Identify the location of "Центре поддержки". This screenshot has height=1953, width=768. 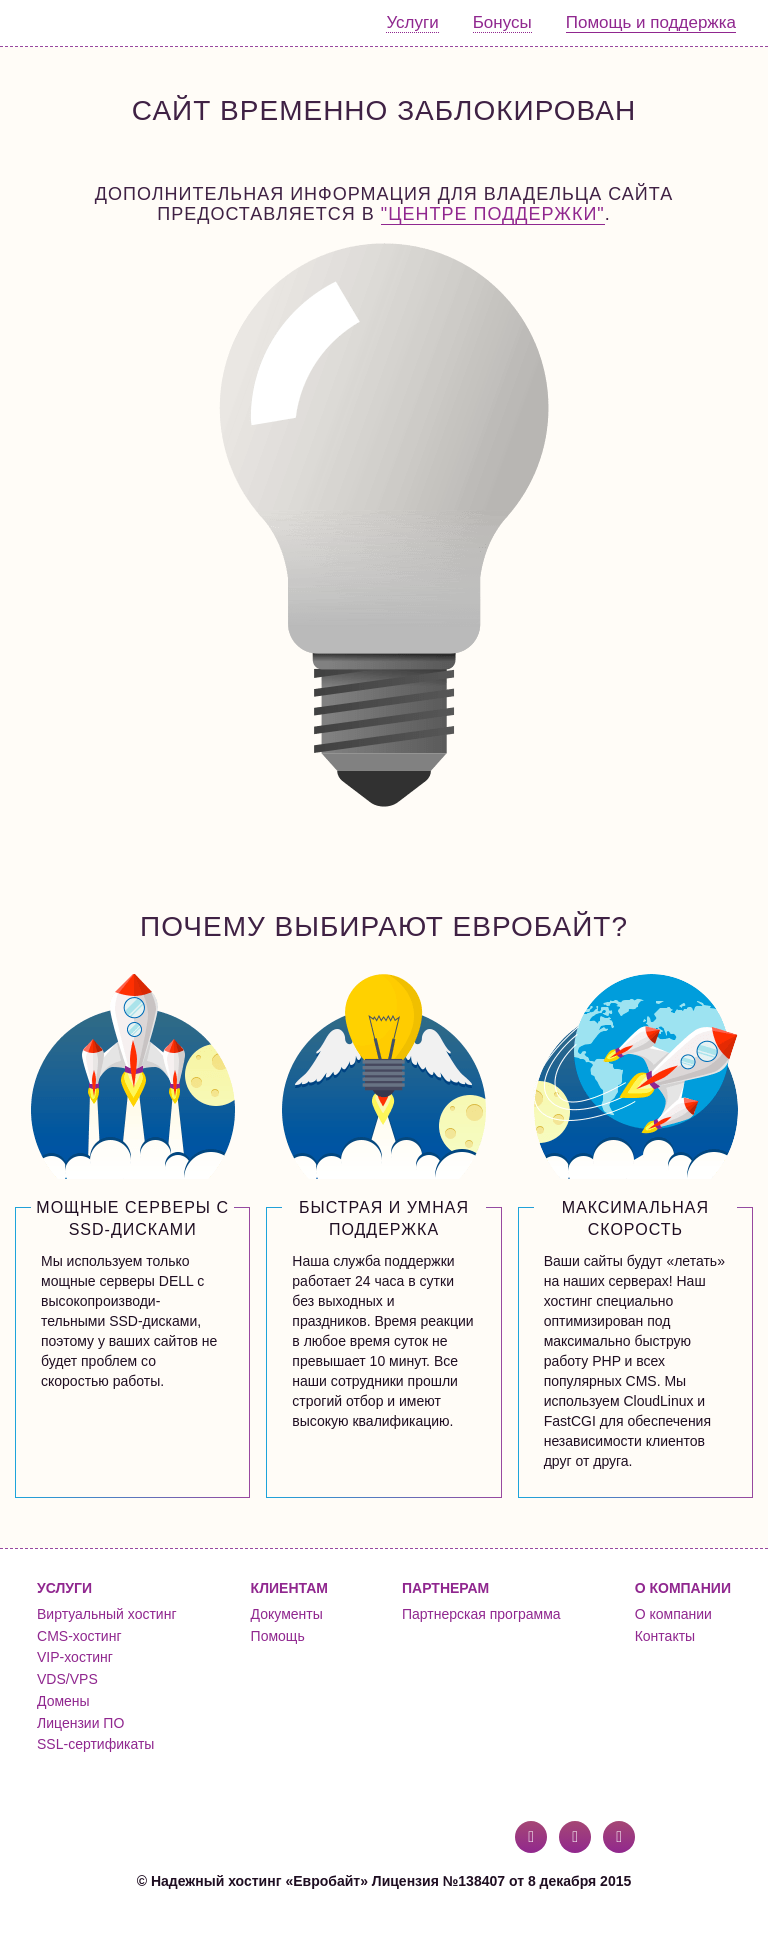
(493, 214).